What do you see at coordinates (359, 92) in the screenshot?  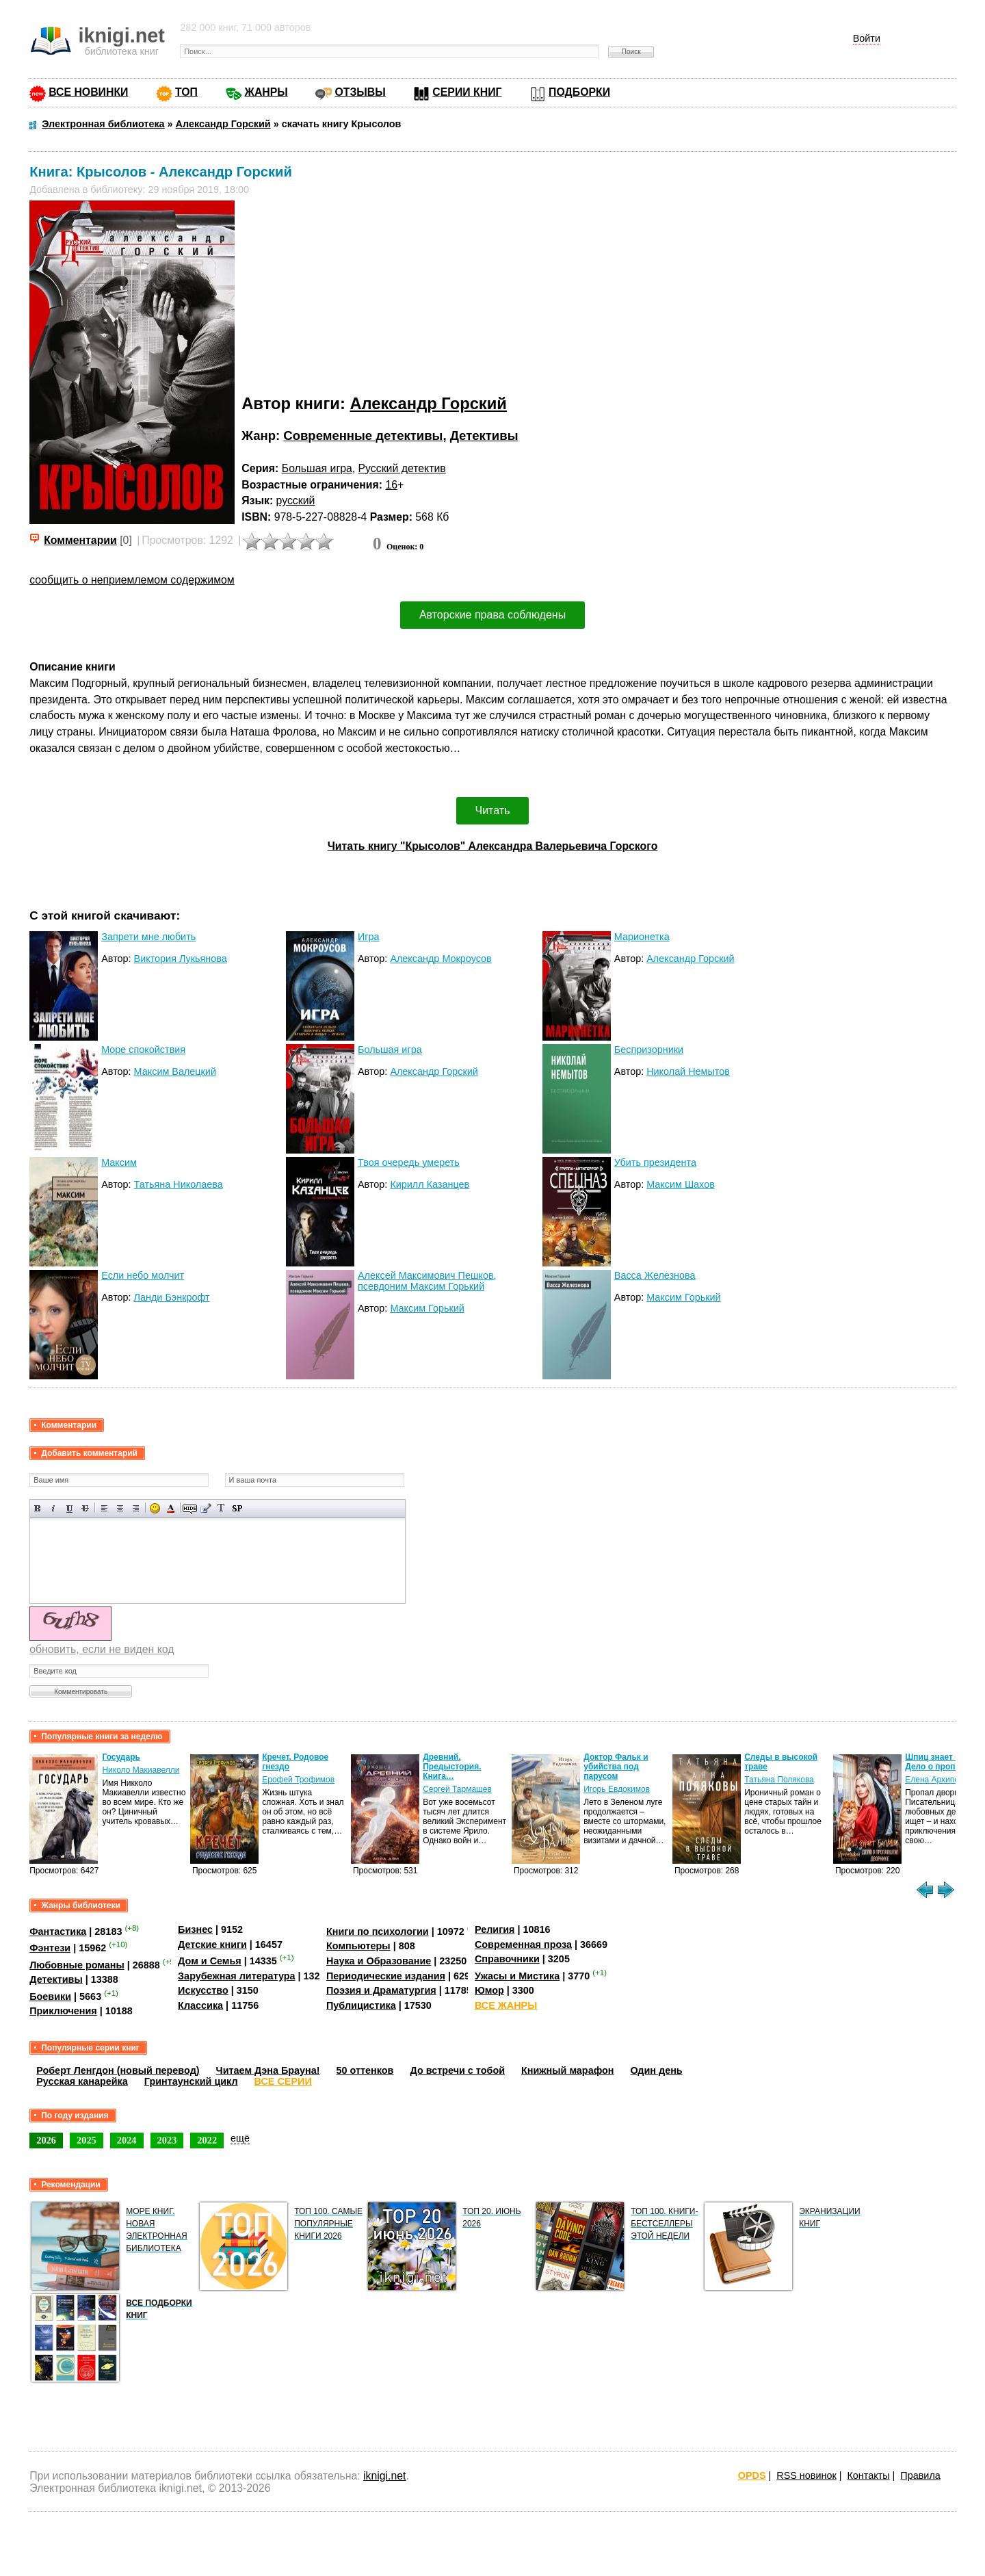 I see `ОТЗЫВЫ` at bounding box center [359, 92].